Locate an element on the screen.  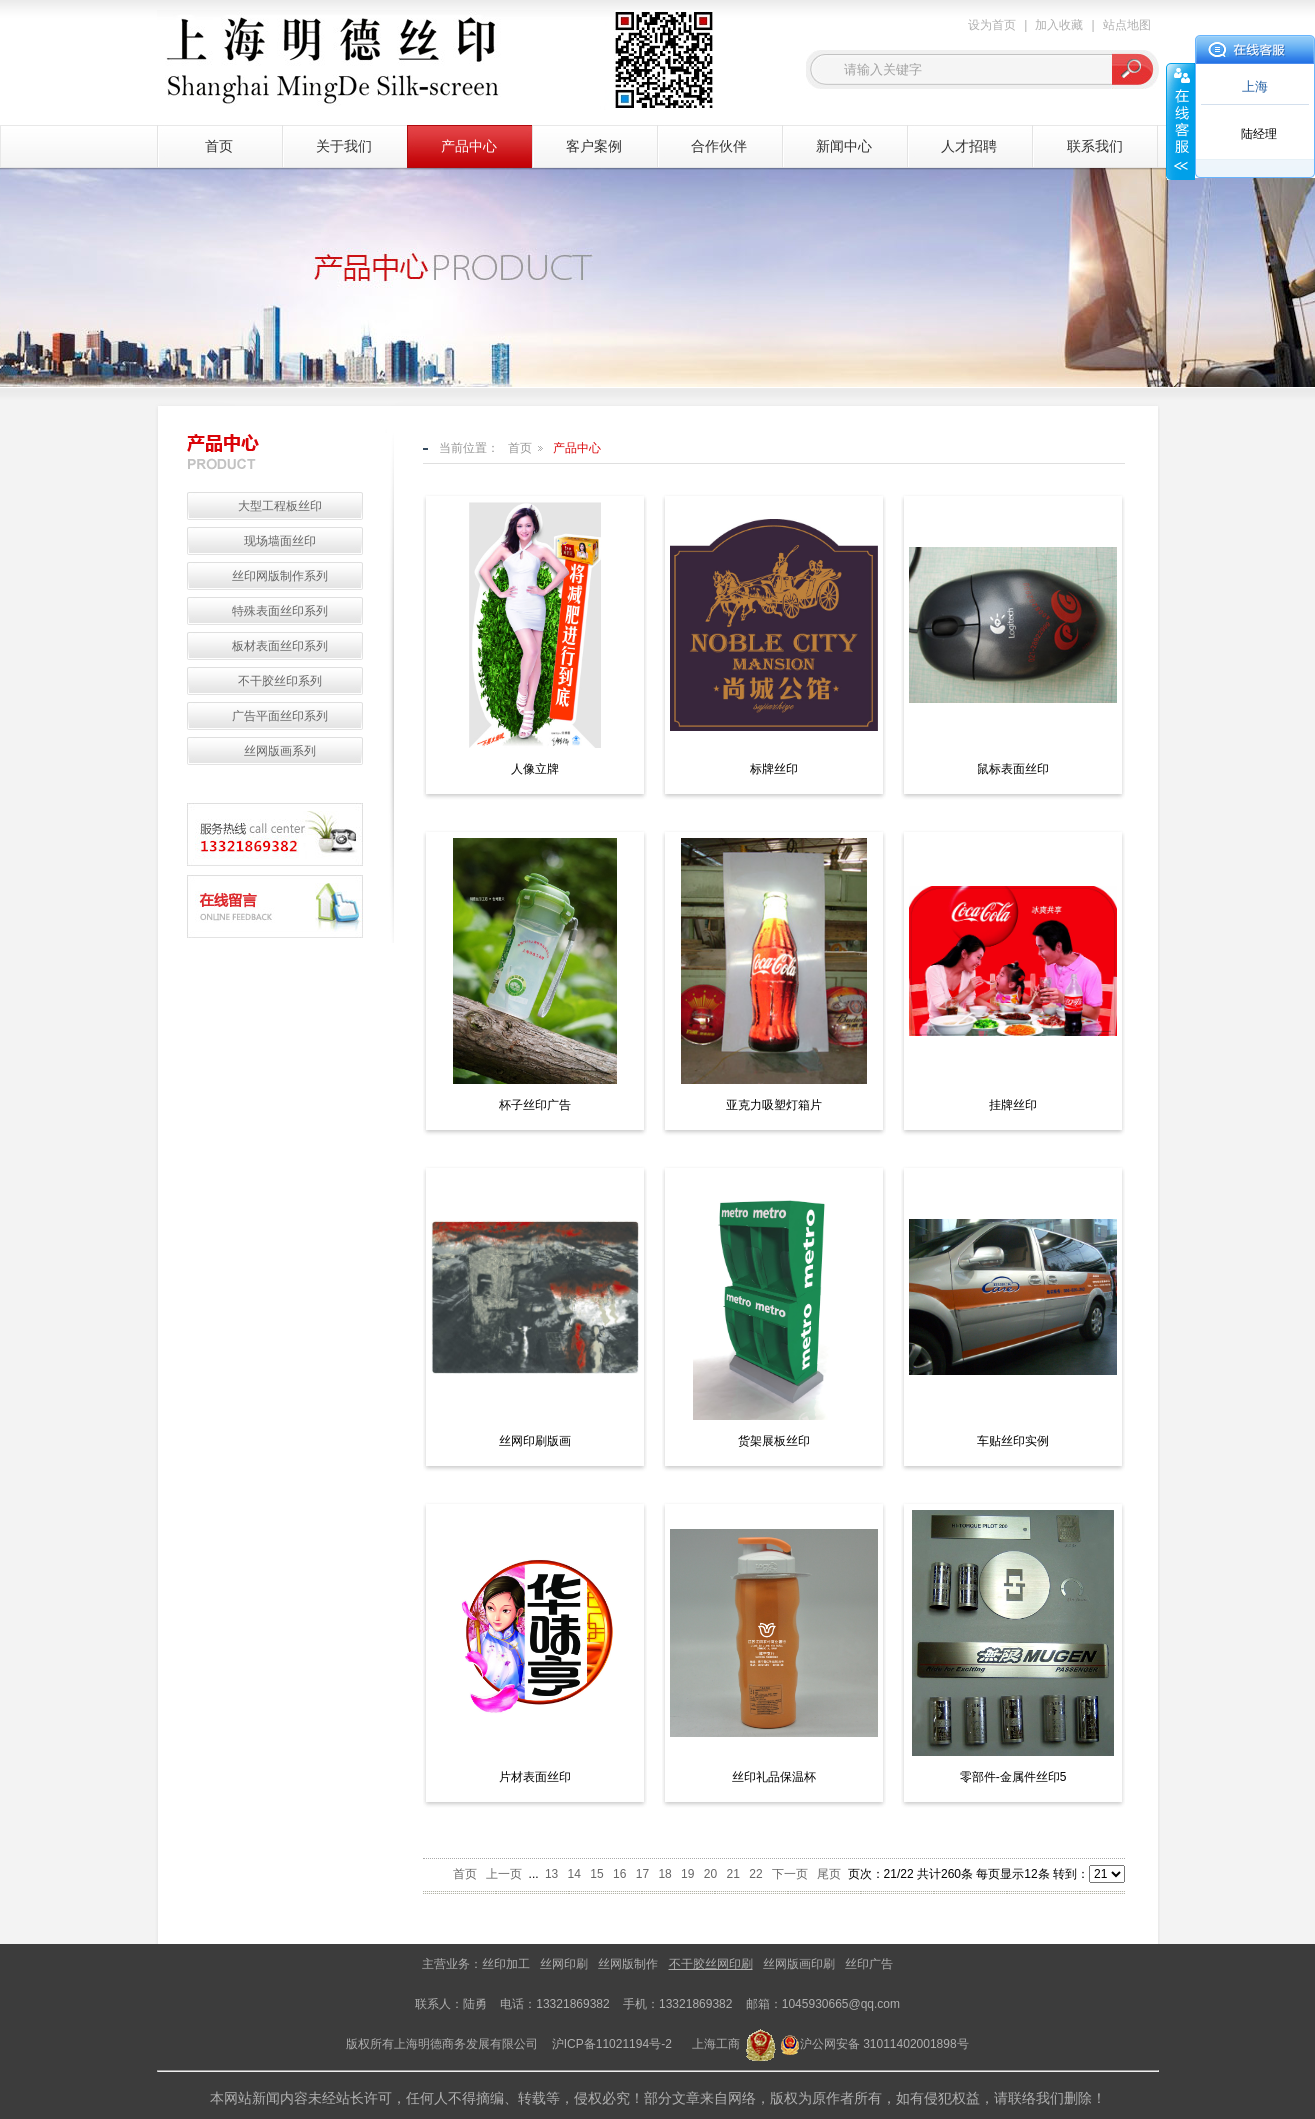
尾页 is located at coordinates (829, 1874).